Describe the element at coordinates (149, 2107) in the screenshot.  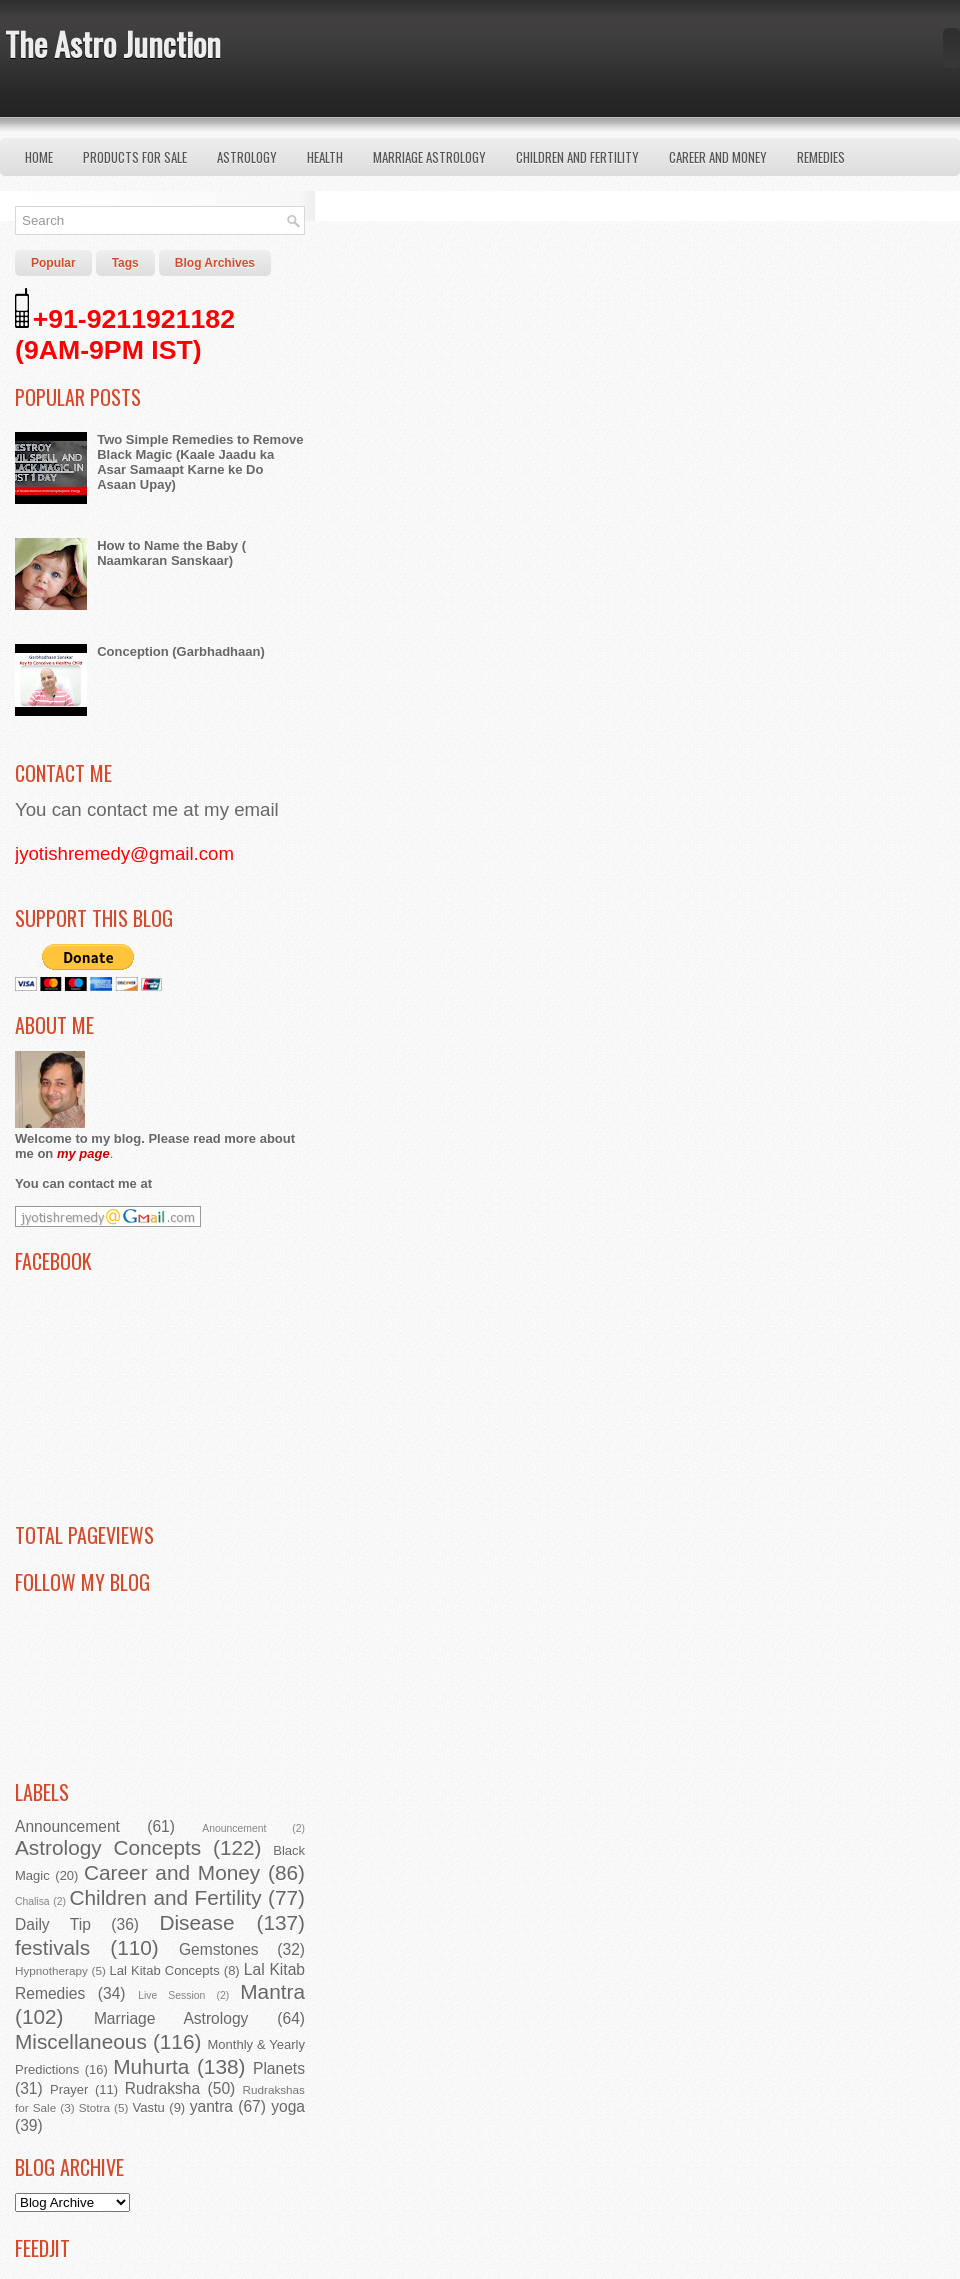
I see `Vastu` at that location.